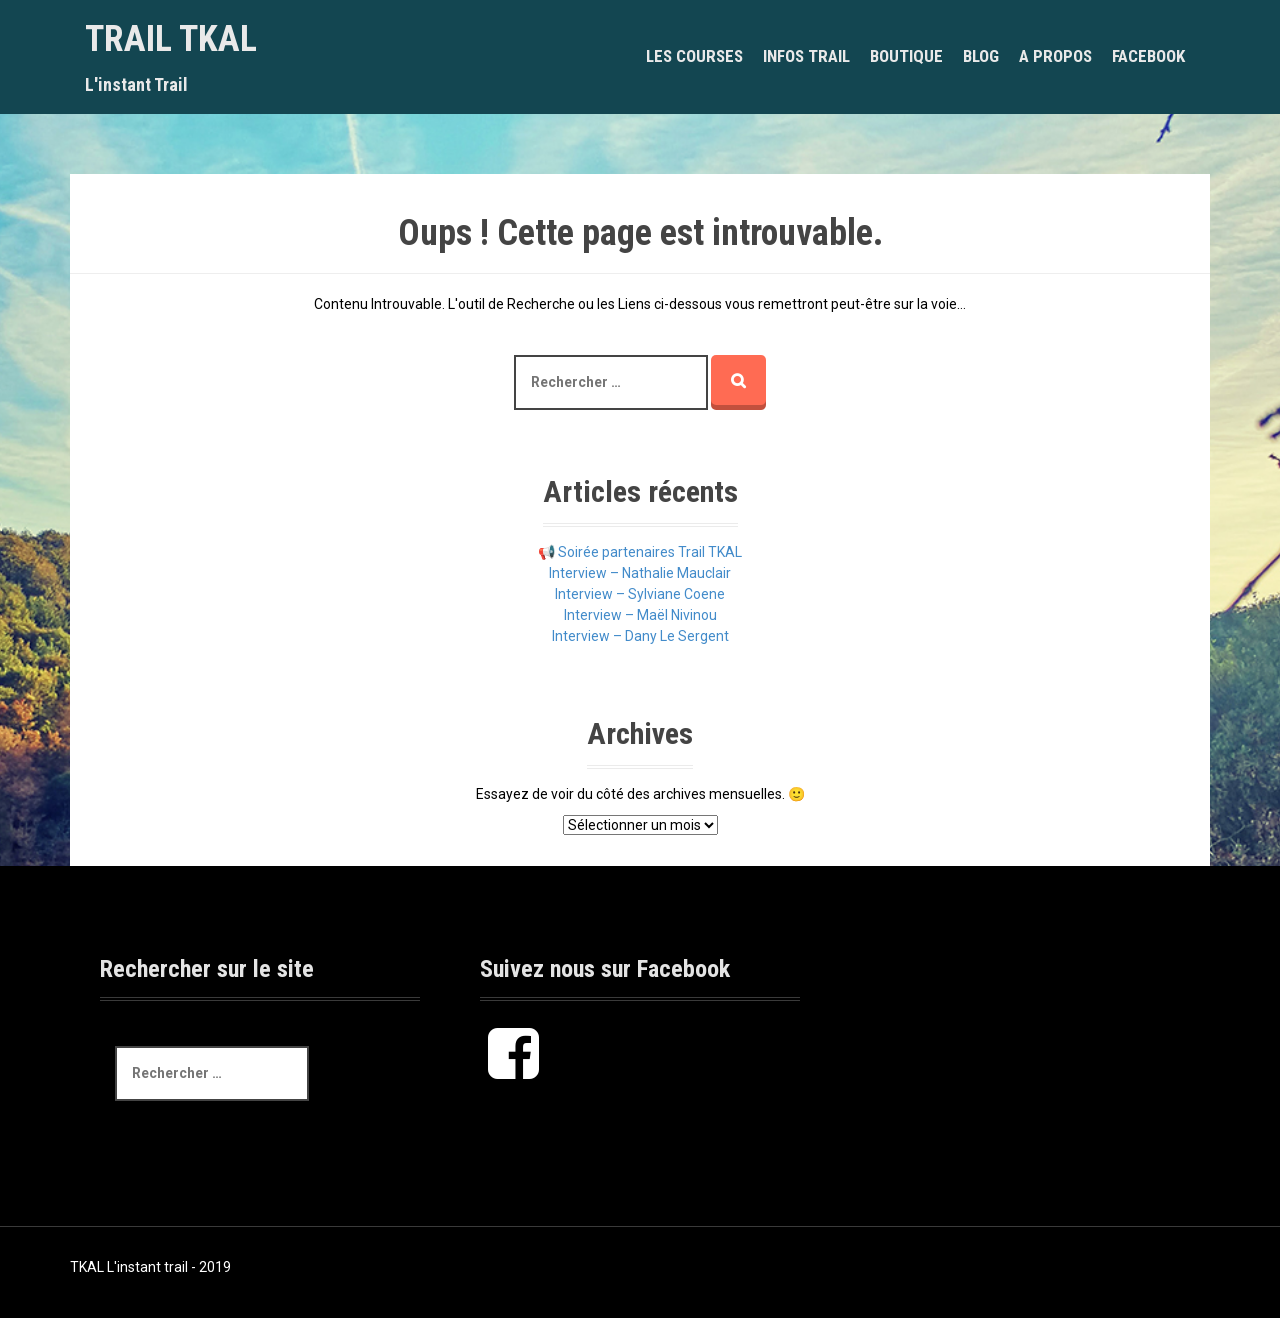  I want to click on Trail TKAL, so click(171, 39).